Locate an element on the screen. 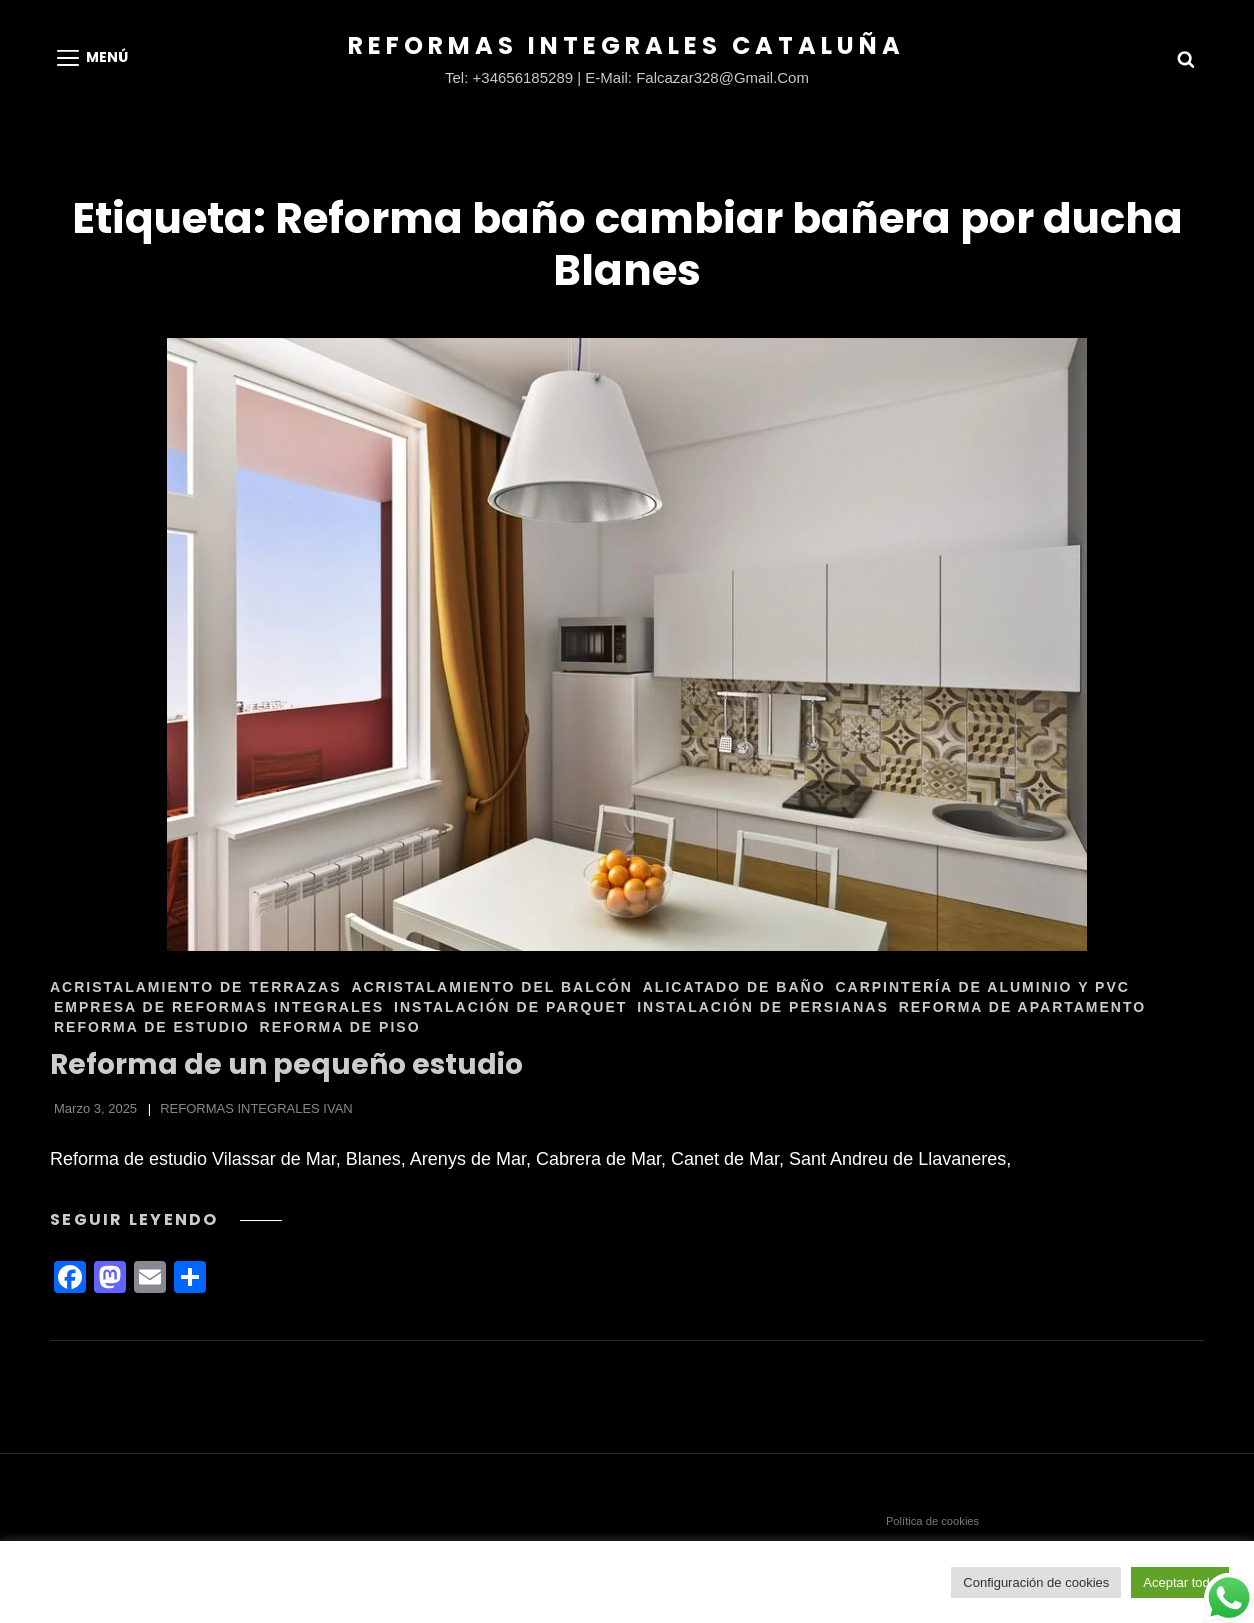 The height and width of the screenshot is (1623, 1254). Configuración de cookies [button] is located at coordinates (1036, 1582).